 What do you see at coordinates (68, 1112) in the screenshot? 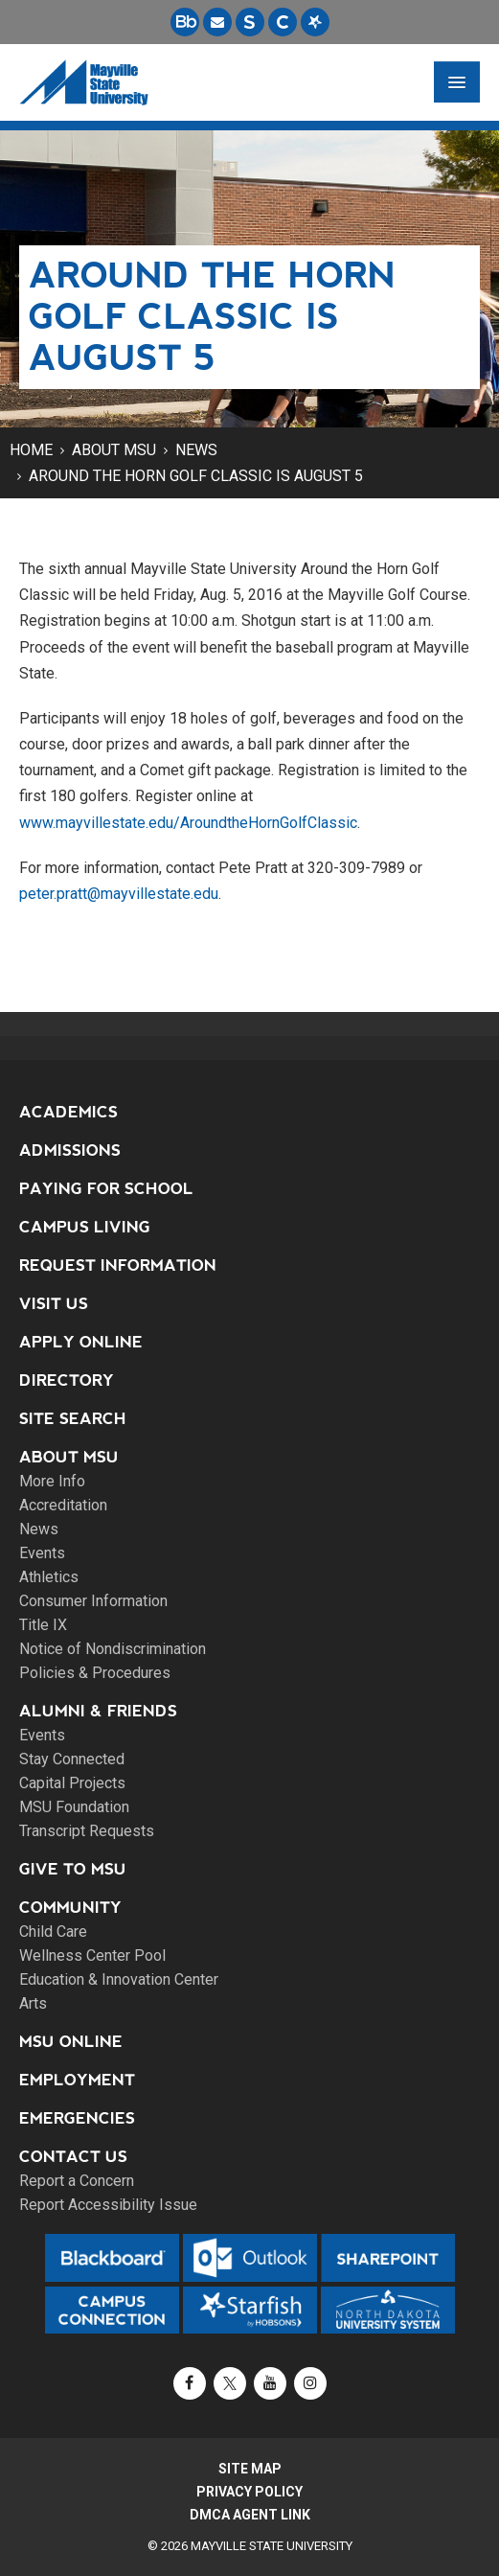
I see `Academics` at bounding box center [68, 1112].